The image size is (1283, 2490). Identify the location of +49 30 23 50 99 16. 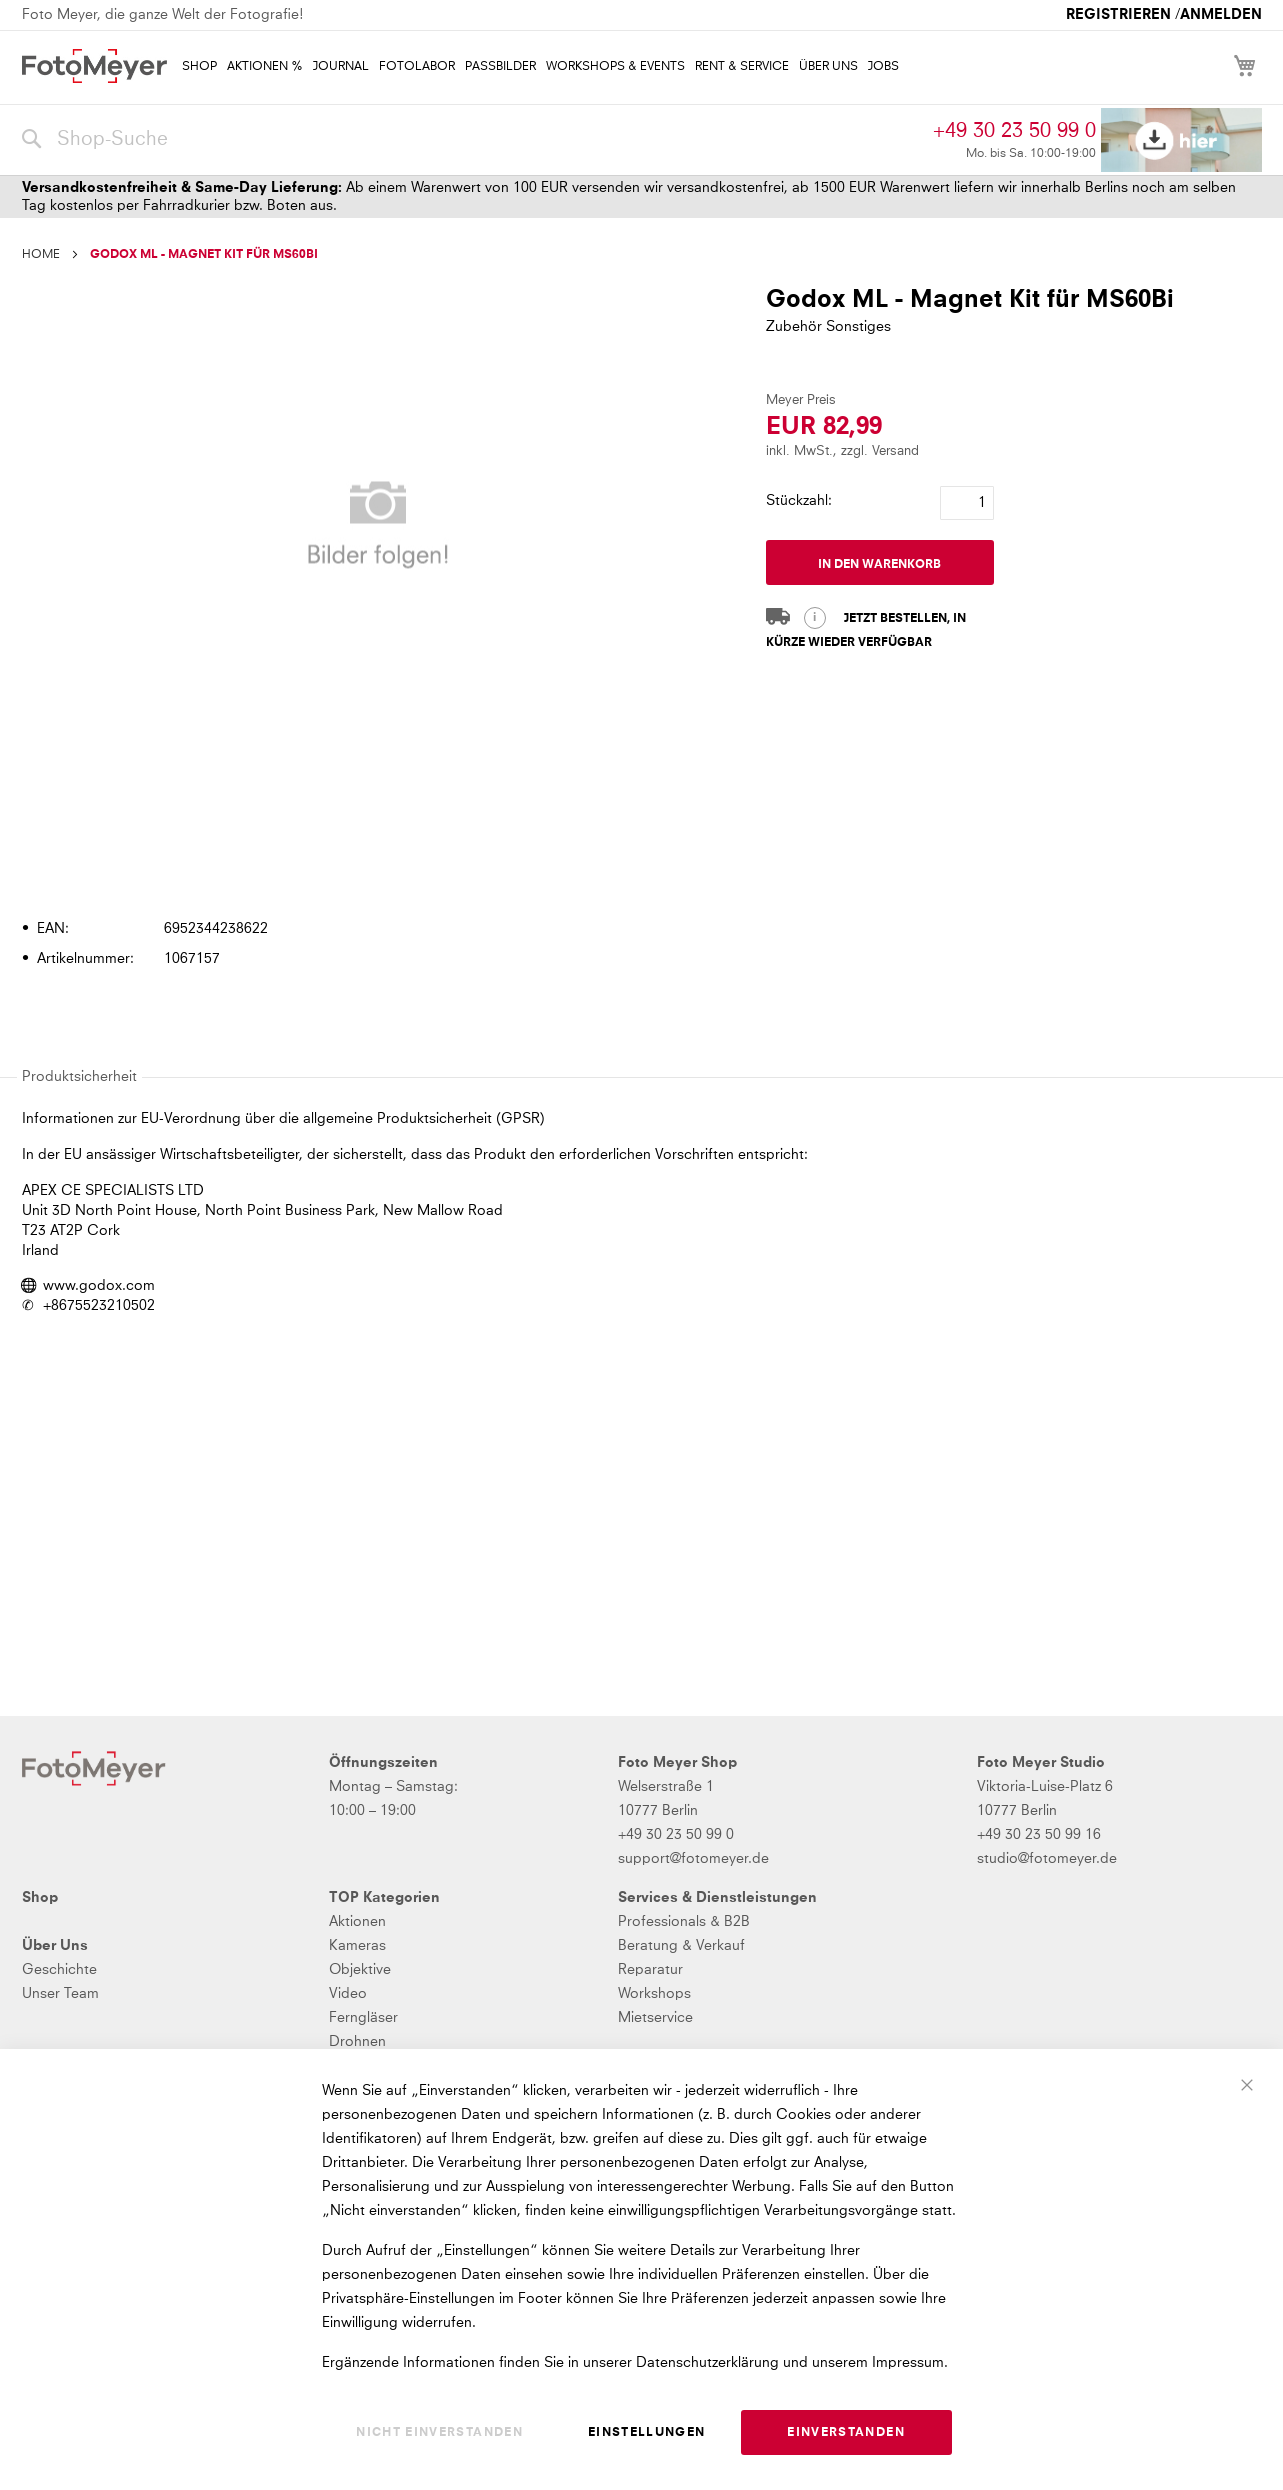
(1039, 1835).